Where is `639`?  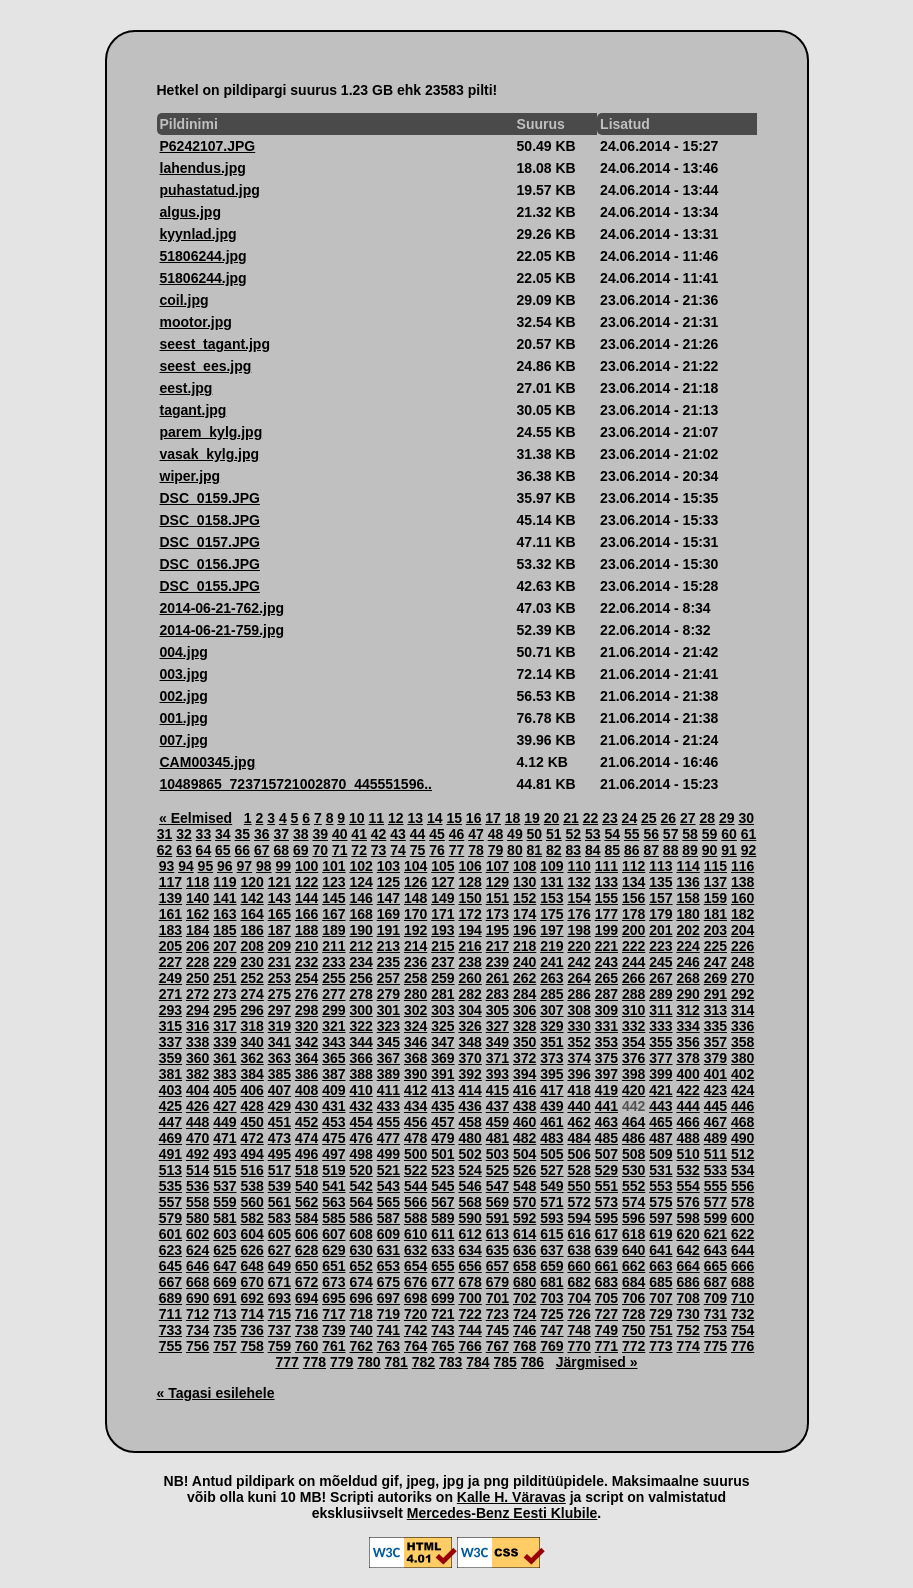
639 is located at coordinates (606, 1250).